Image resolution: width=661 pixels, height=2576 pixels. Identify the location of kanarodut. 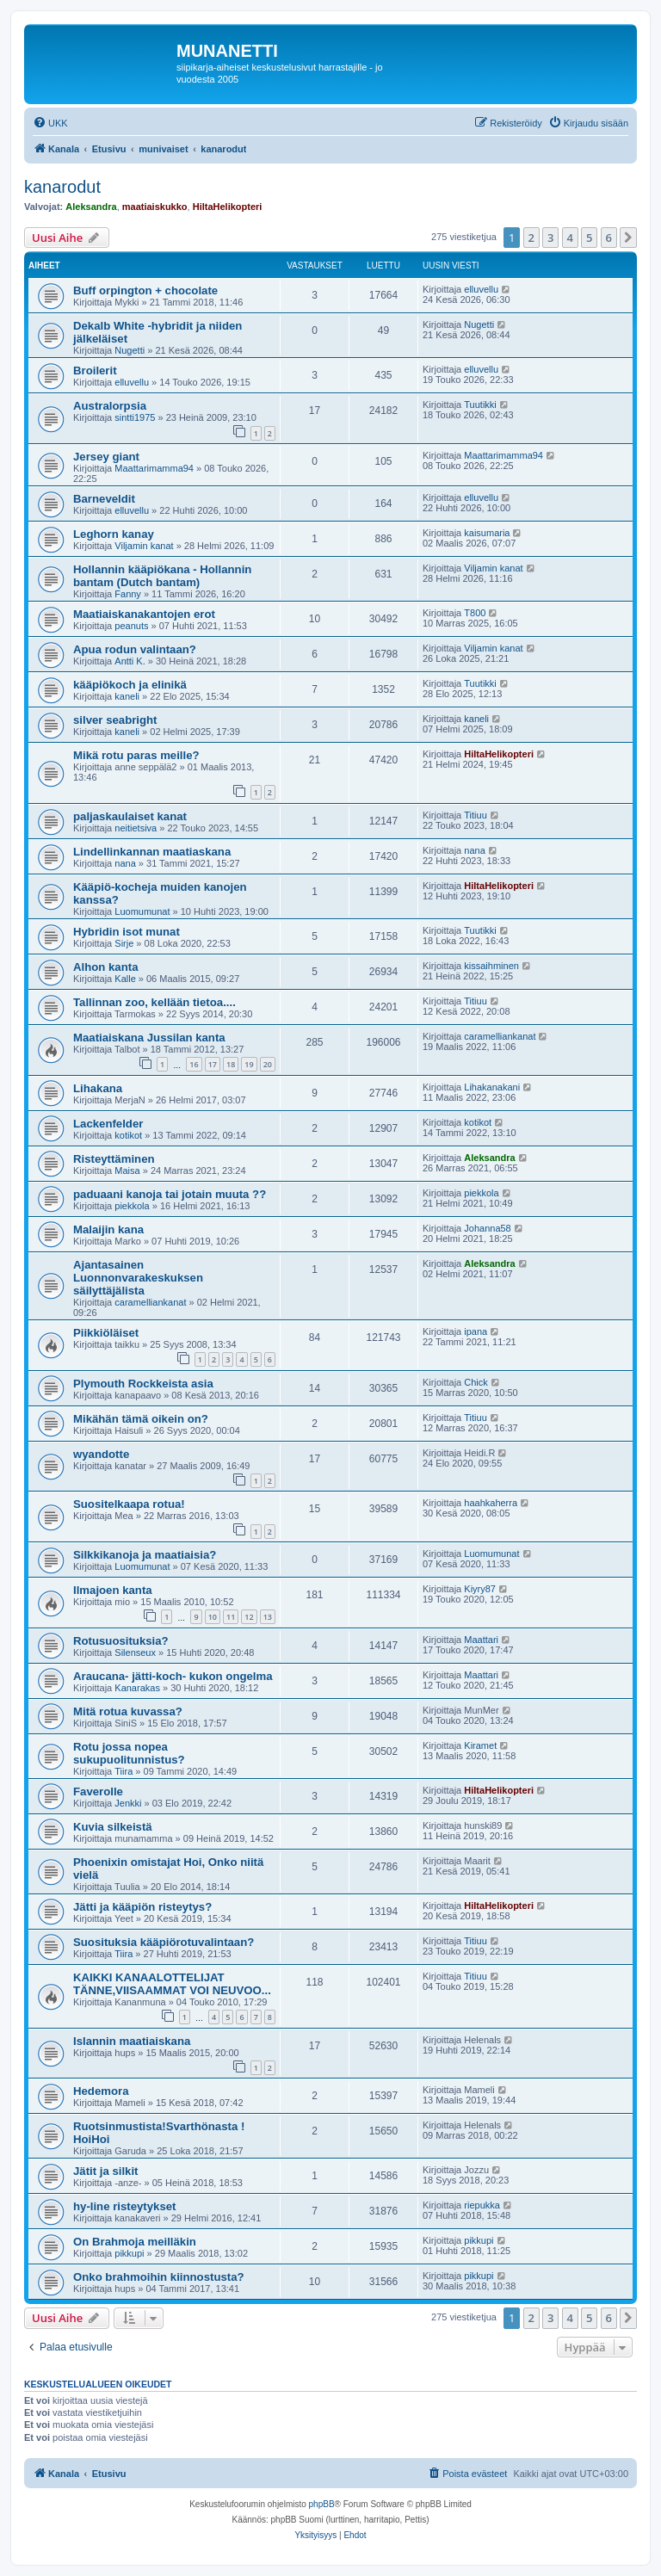
(62, 186).